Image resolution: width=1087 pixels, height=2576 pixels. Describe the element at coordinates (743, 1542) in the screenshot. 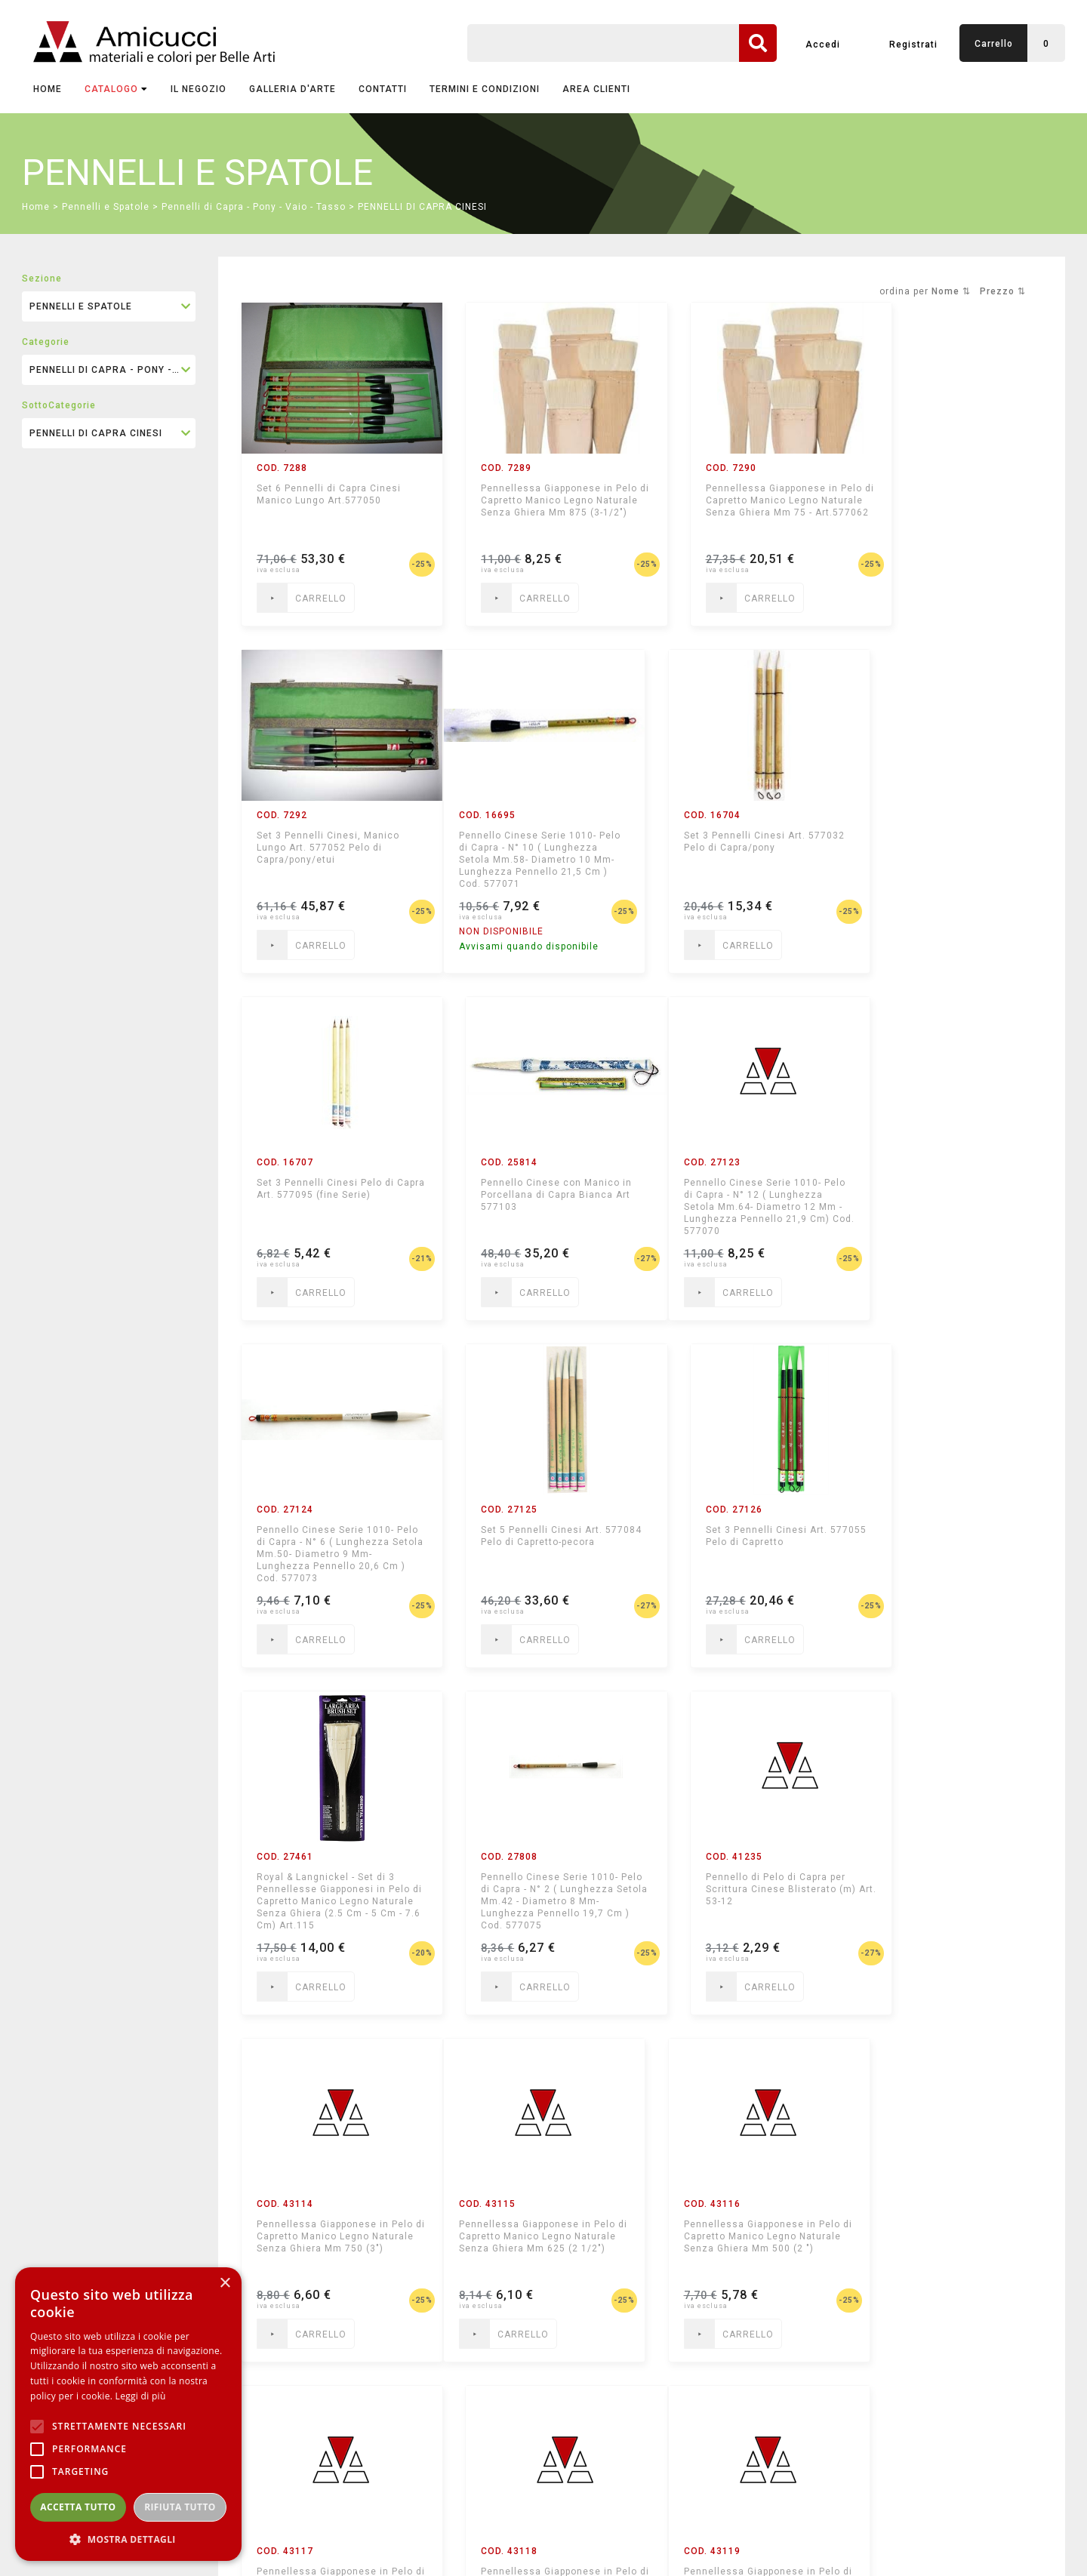

I see `Pennello di Pelo di Capra per Scrittura Cinese Blisterato (m) Art. 53-12` at that location.